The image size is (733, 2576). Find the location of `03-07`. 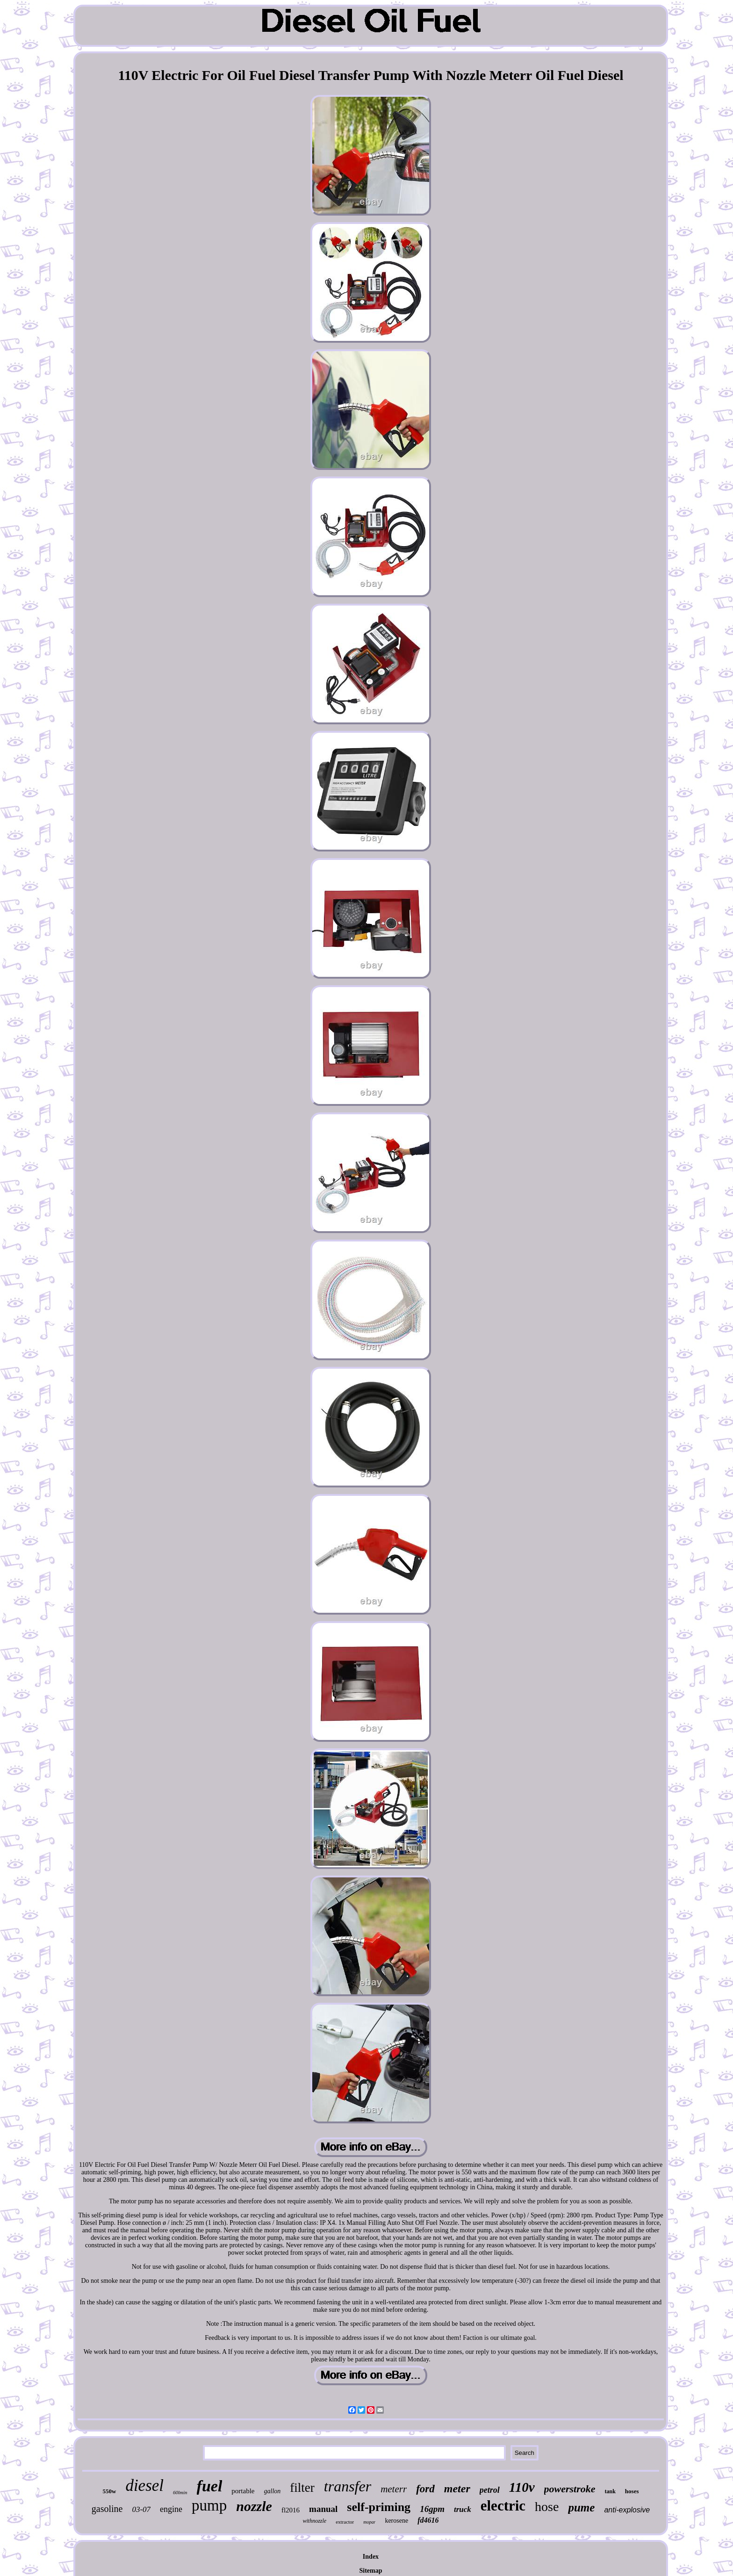

03-07 is located at coordinates (141, 2509).